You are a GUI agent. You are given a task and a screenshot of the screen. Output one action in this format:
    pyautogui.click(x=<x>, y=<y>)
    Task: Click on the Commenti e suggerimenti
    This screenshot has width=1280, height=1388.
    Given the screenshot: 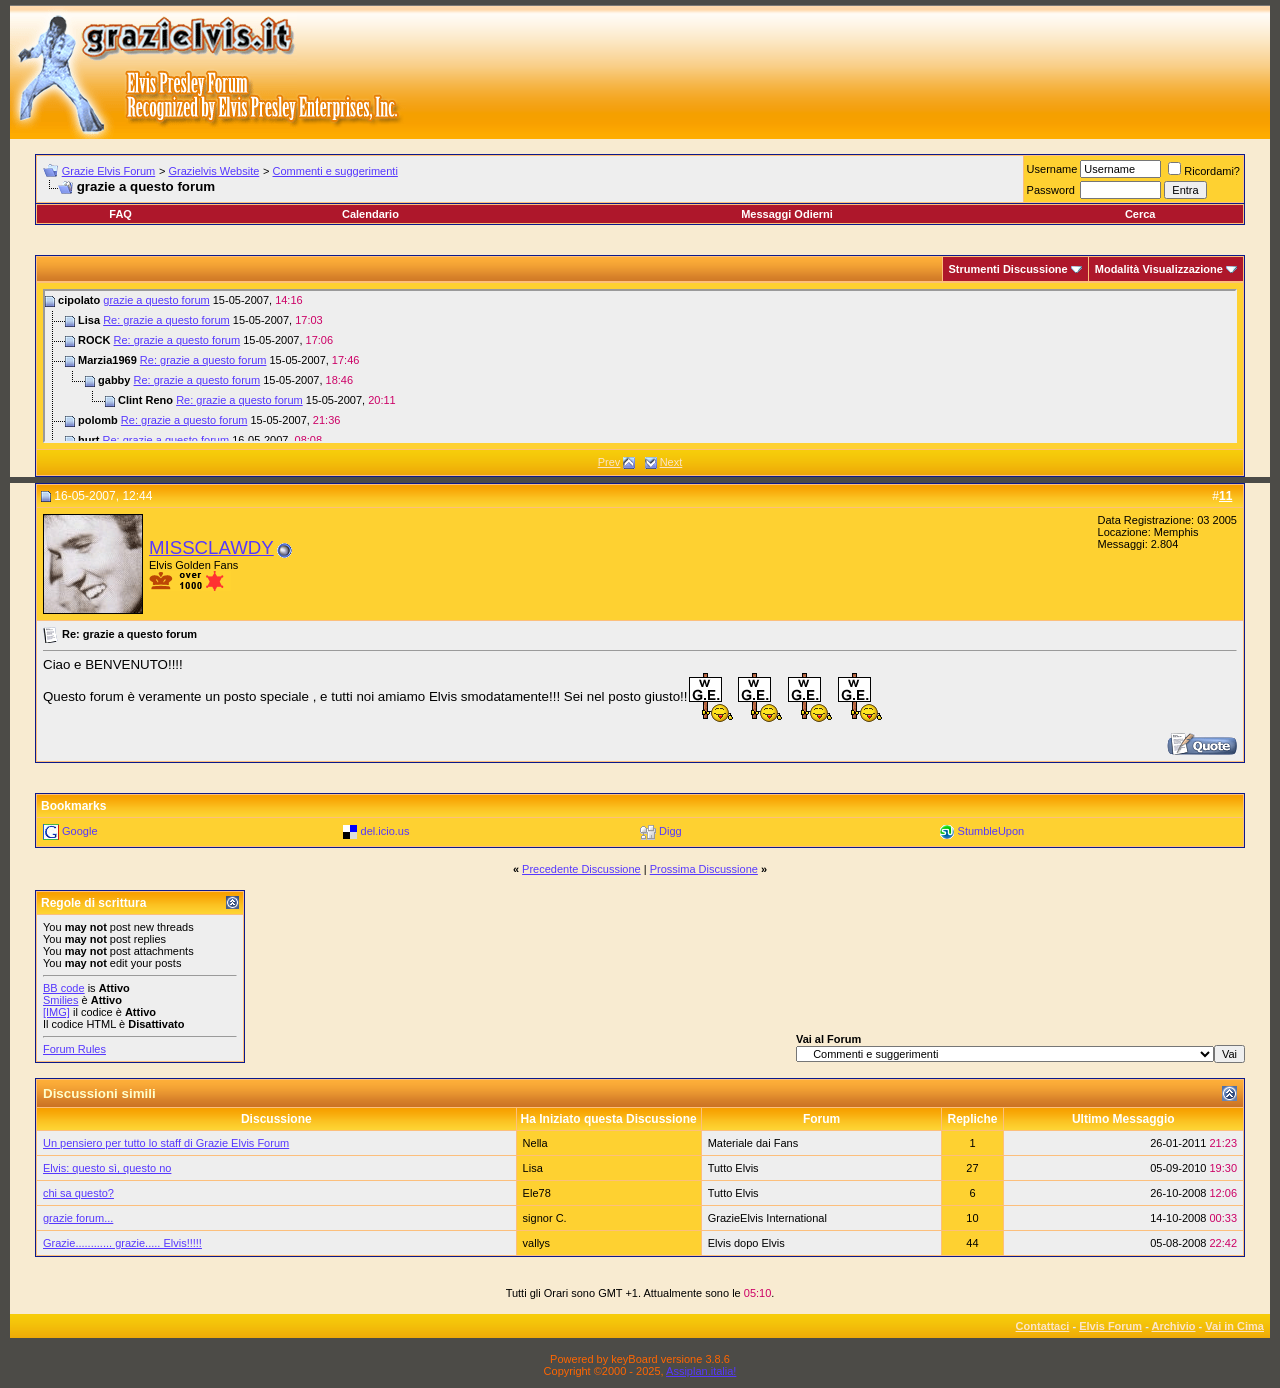 What is the action you would take?
    pyautogui.click(x=335, y=171)
    